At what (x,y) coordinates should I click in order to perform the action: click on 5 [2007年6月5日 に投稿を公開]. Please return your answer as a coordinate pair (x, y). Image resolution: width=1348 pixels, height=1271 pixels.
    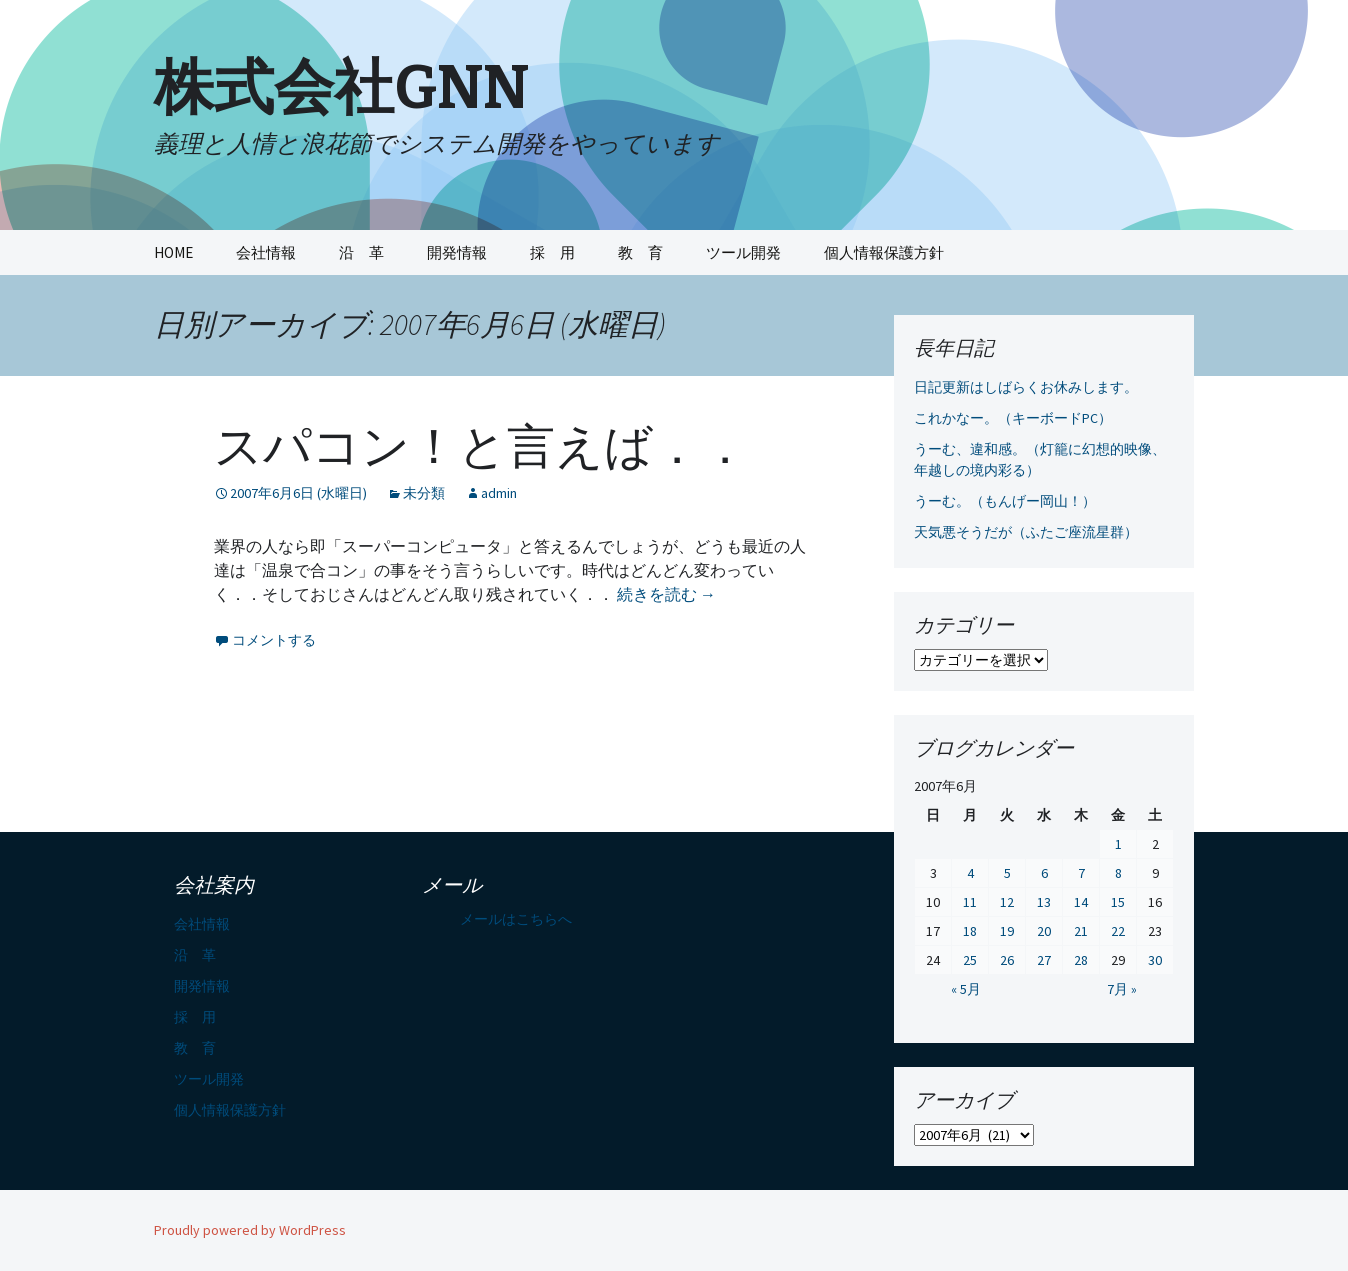
    Looking at the image, I should click on (1007, 873).